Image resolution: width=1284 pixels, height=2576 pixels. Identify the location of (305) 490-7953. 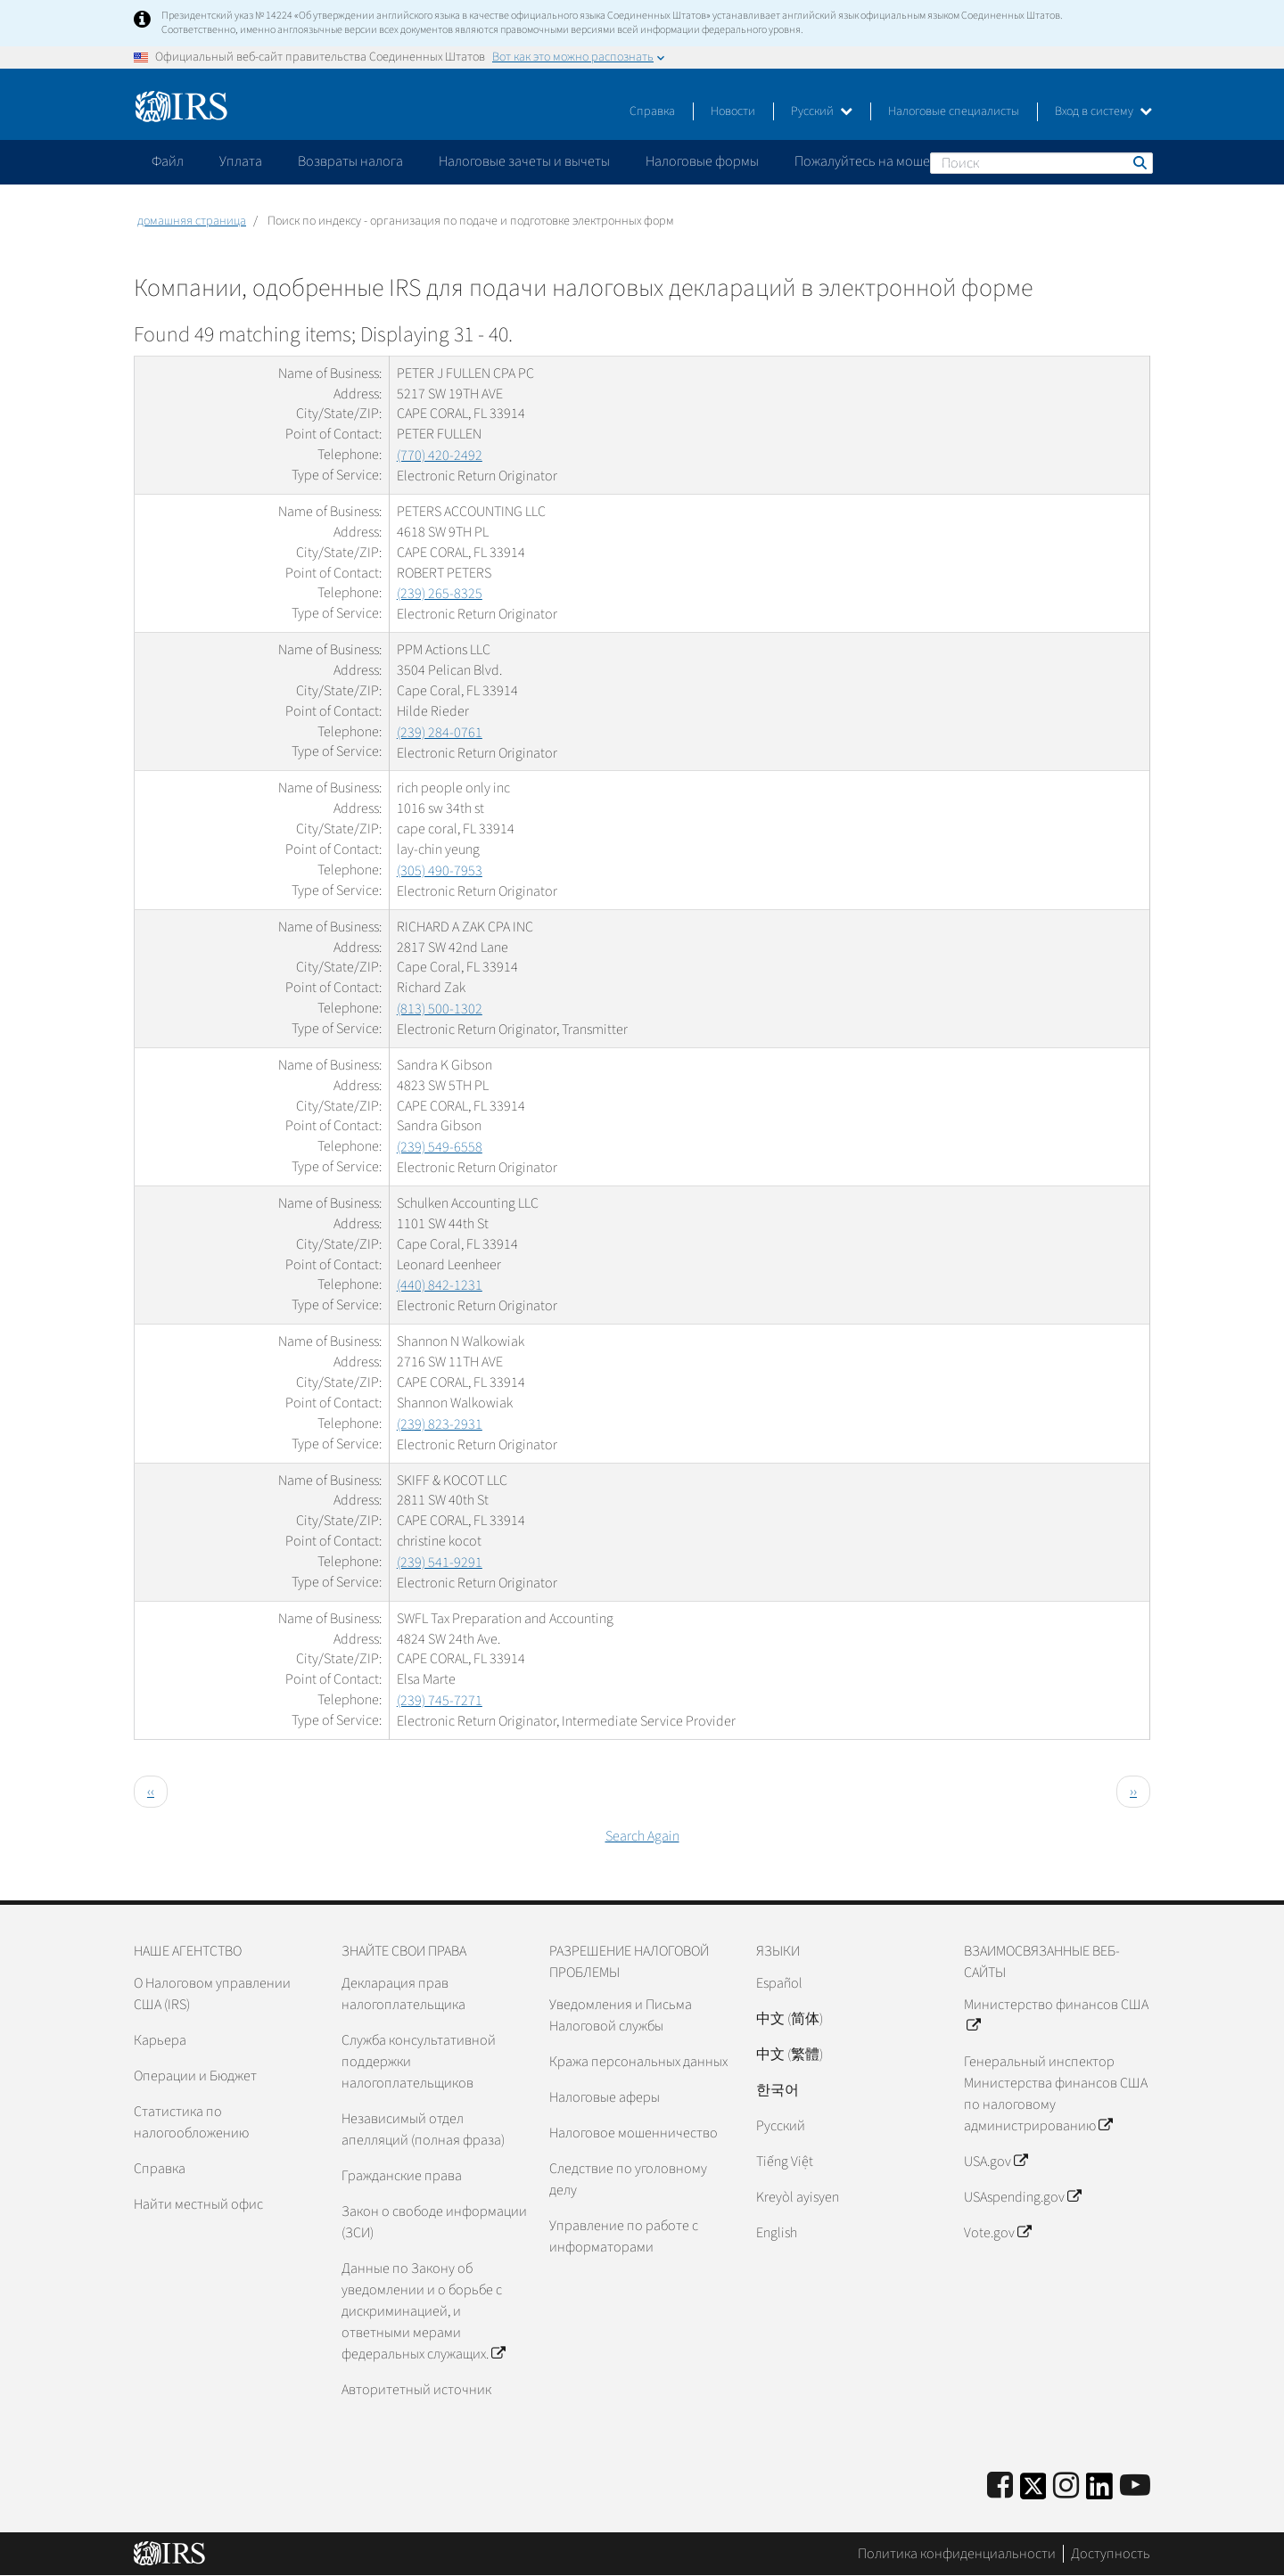
(439, 871).